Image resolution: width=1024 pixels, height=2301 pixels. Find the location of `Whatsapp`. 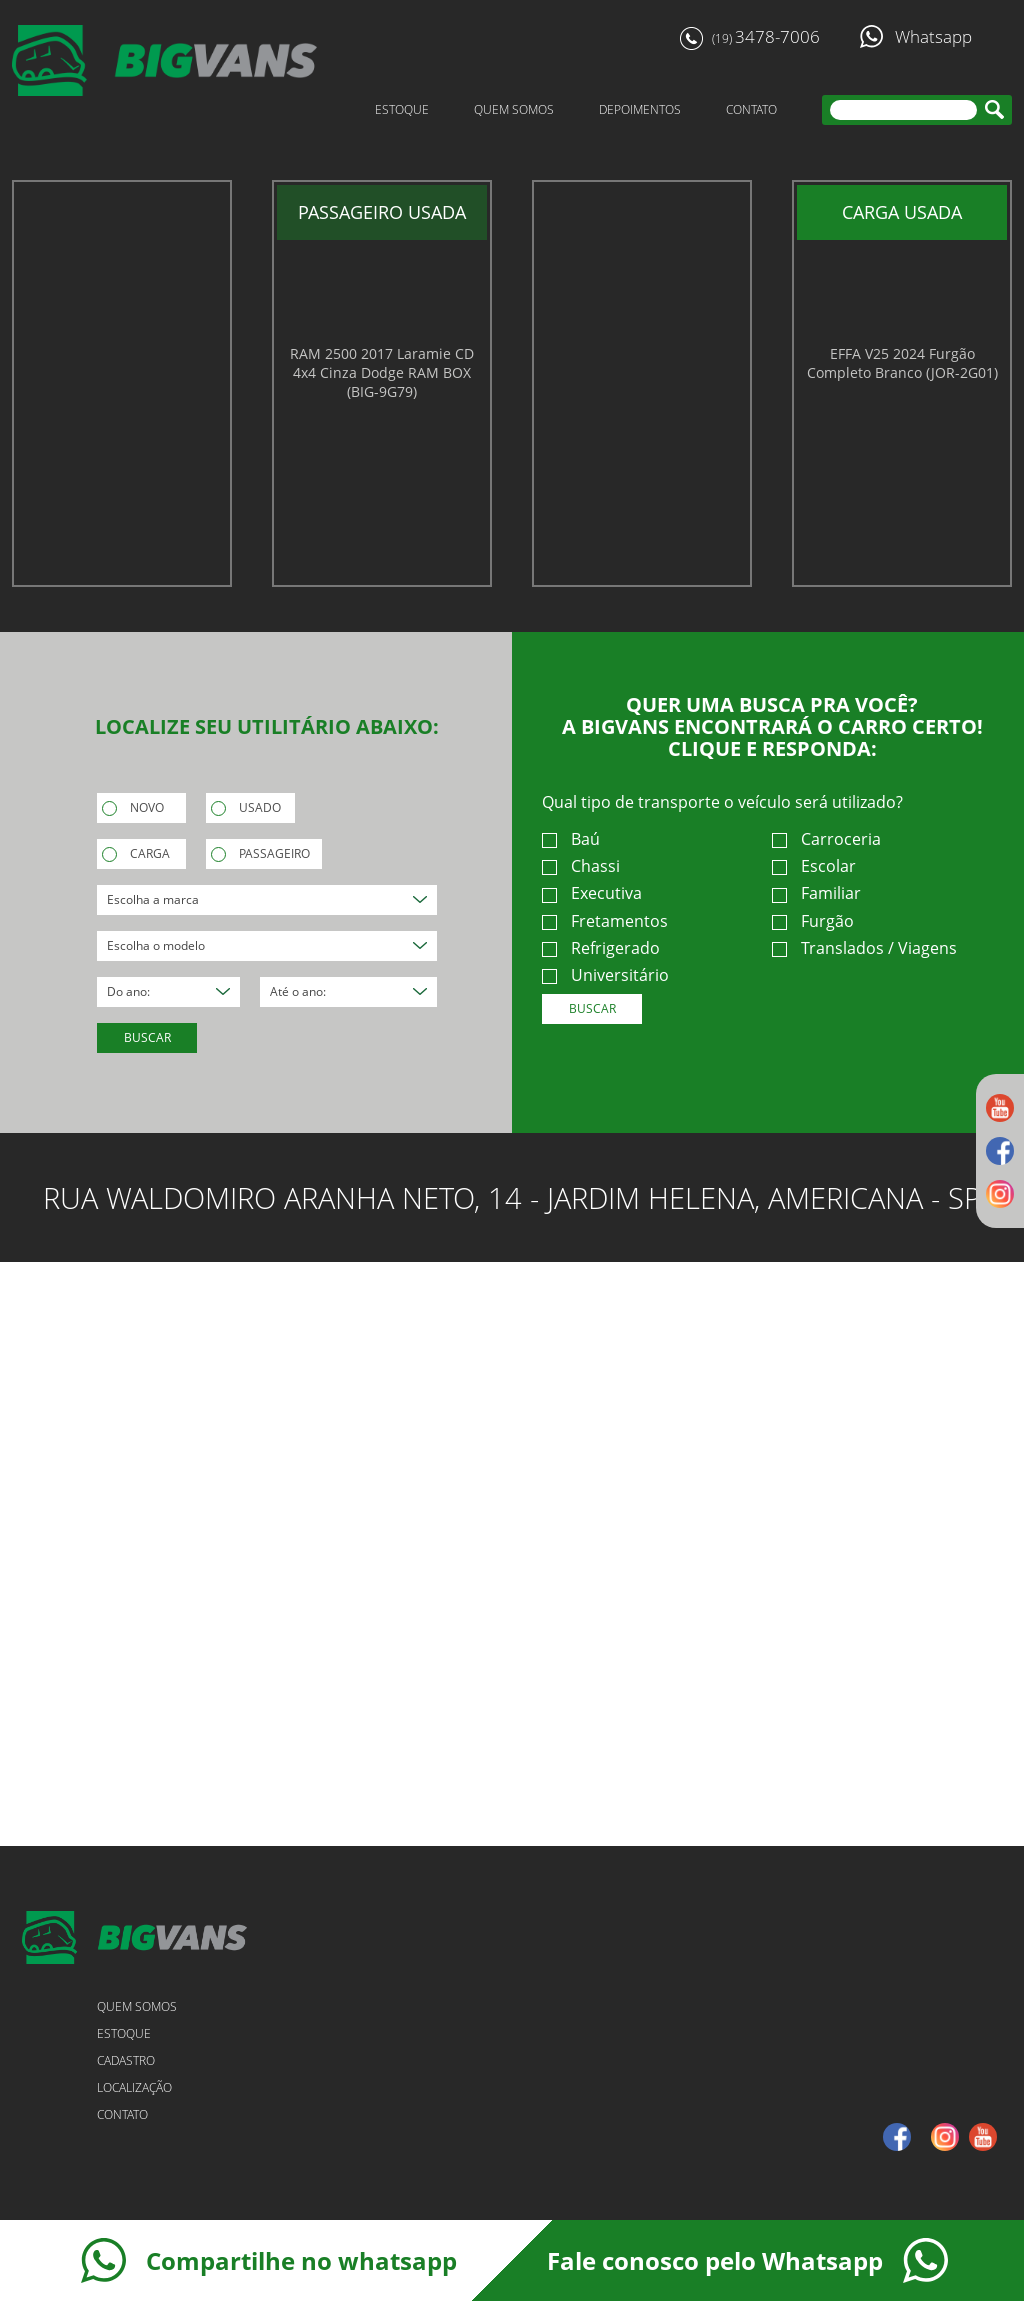

Whatsapp is located at coordinates (916, 36).